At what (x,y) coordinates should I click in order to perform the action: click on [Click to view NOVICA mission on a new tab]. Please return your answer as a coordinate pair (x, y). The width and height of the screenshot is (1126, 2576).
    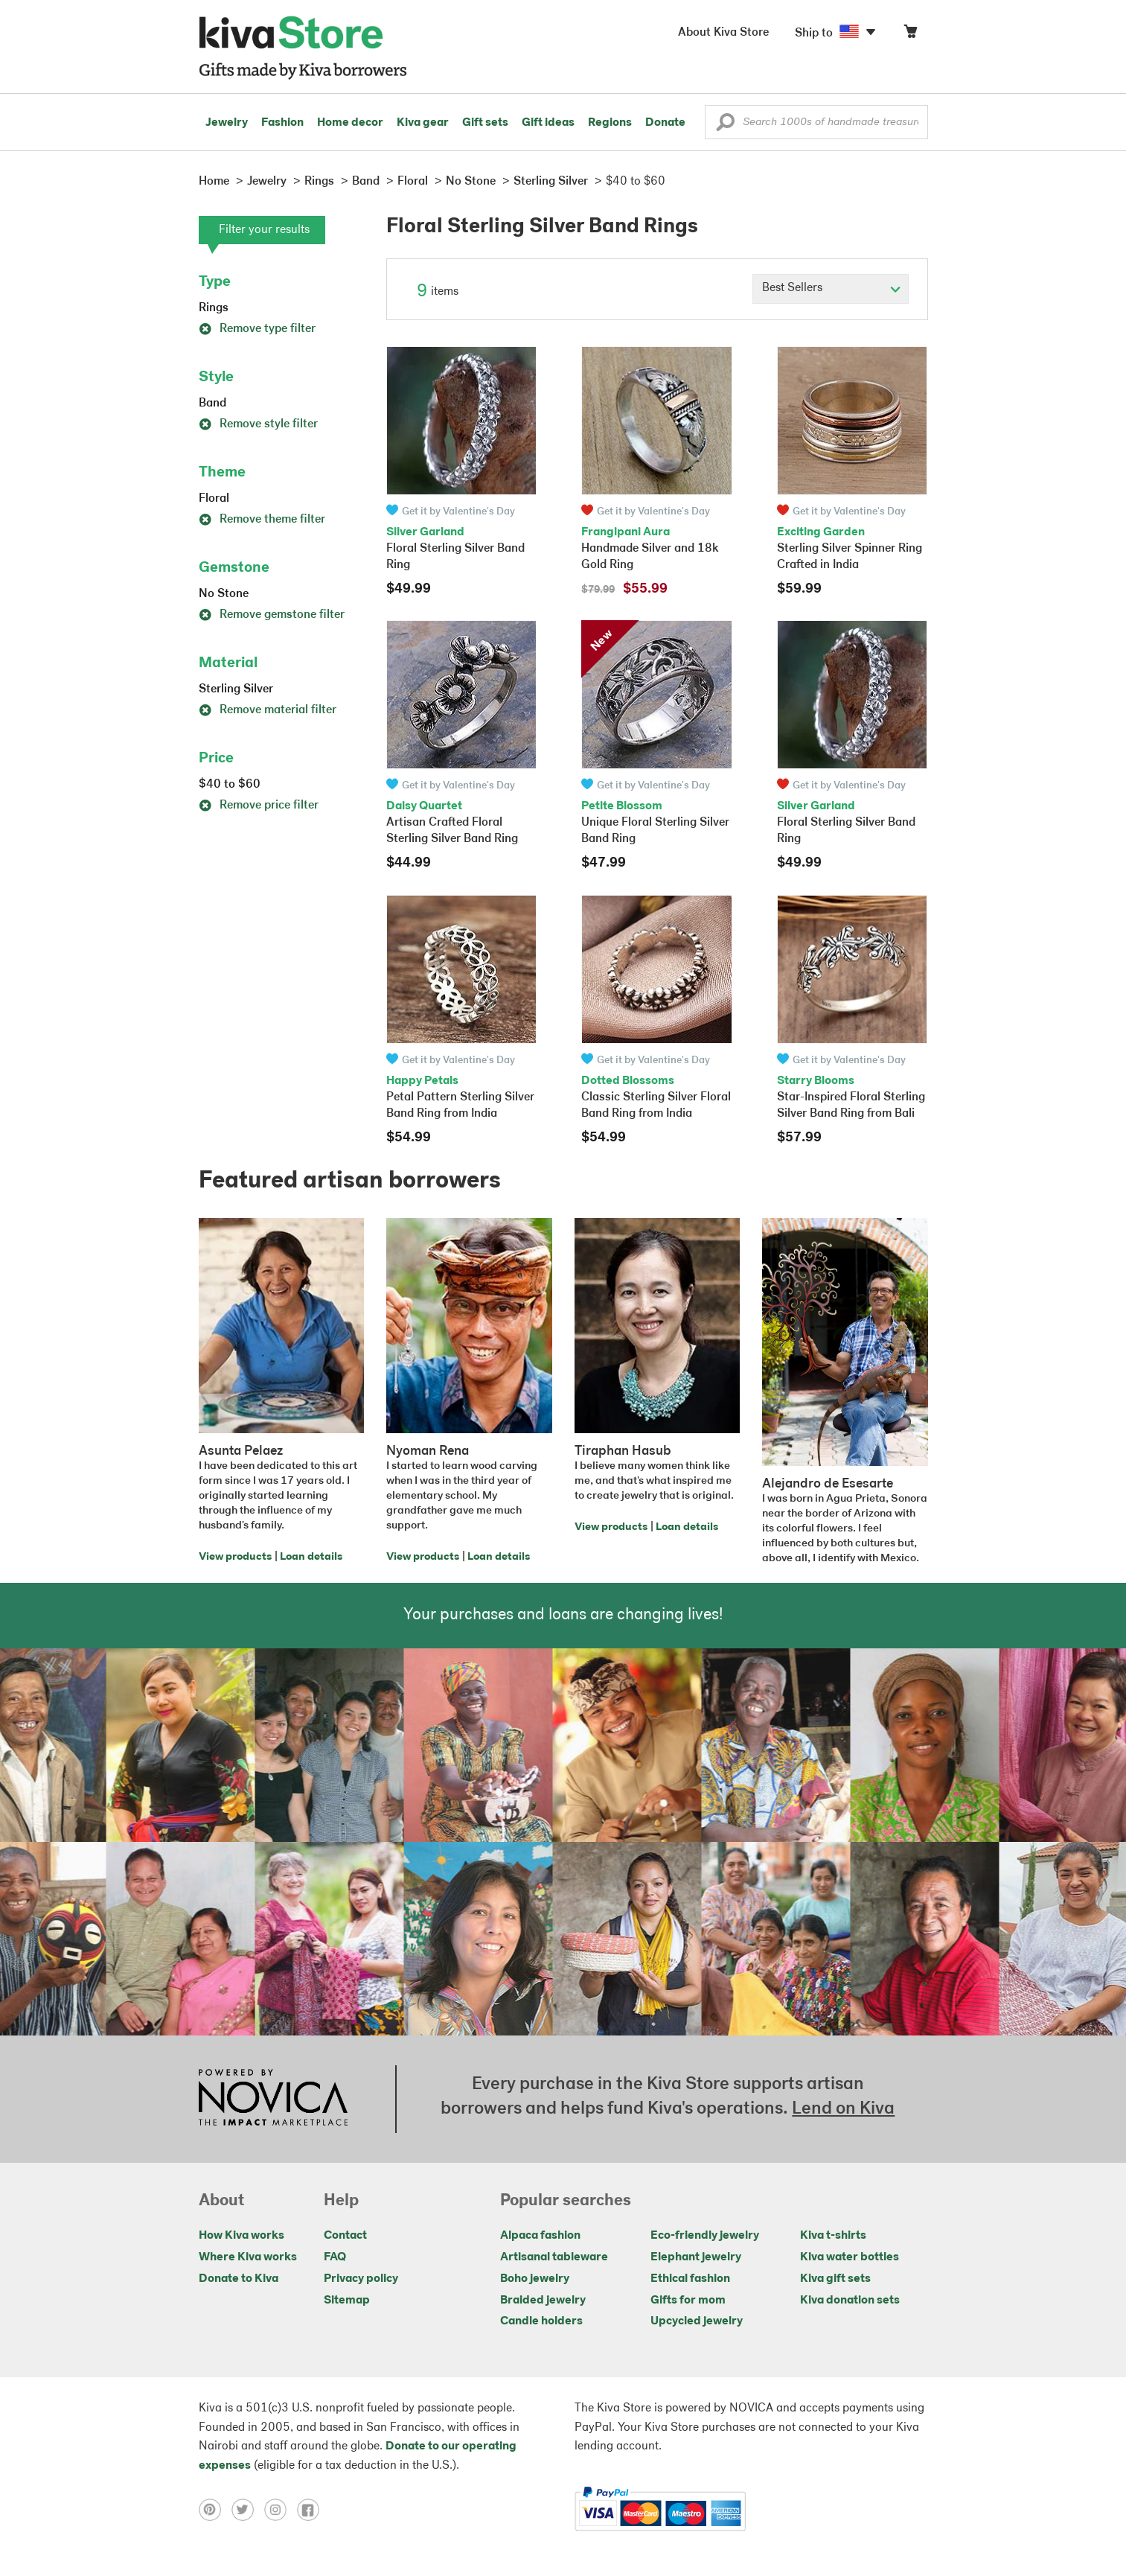
    Looking at the image, I should click on (273, 2099).